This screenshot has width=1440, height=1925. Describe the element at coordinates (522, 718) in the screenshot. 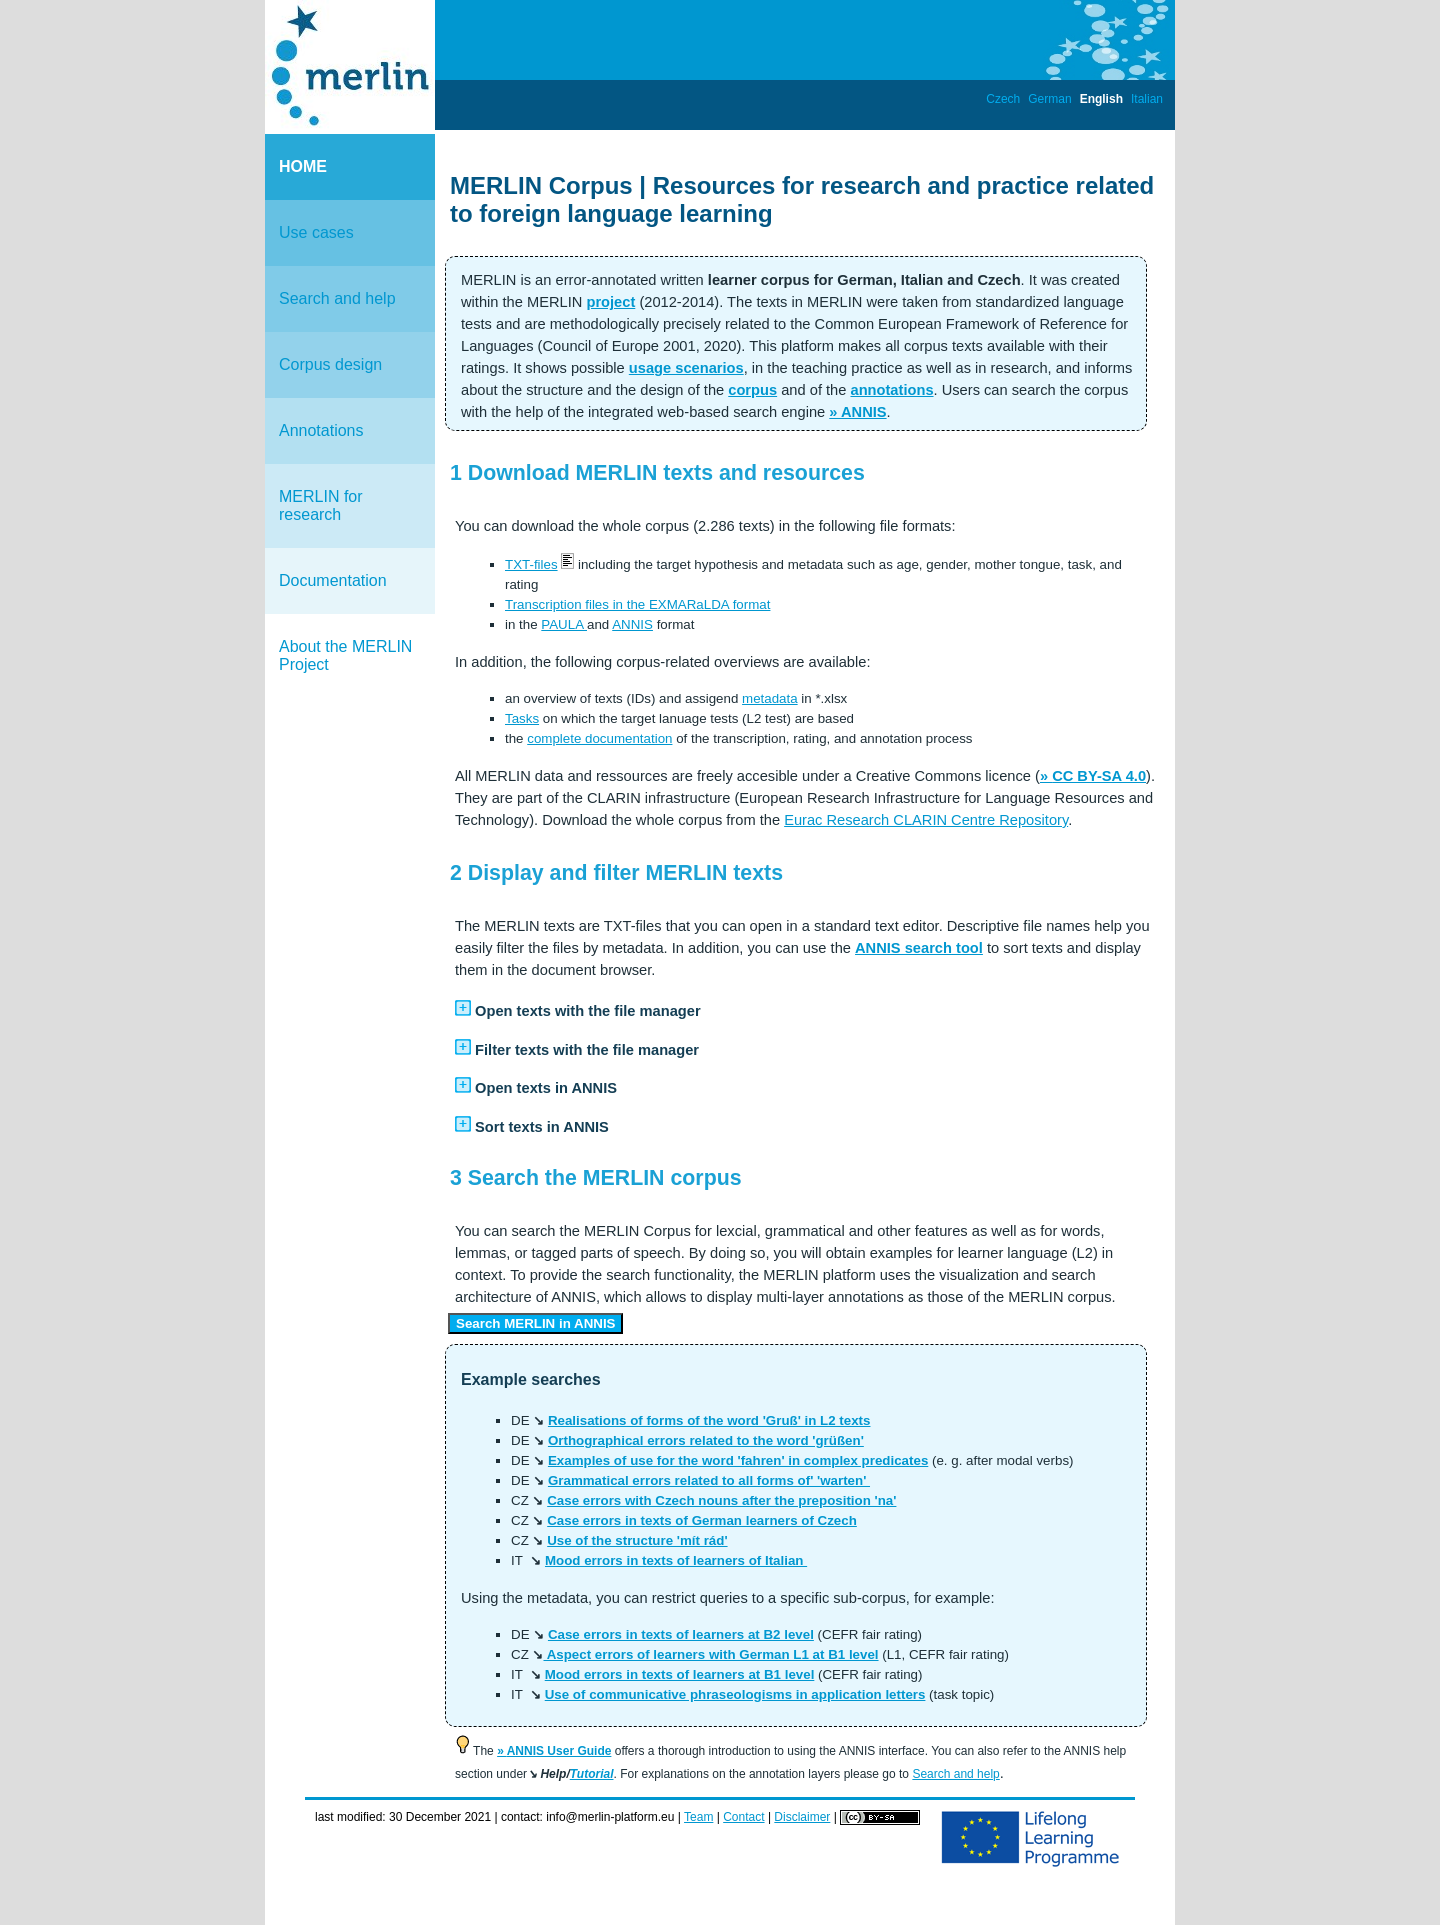

I see `Tasks` at that location.